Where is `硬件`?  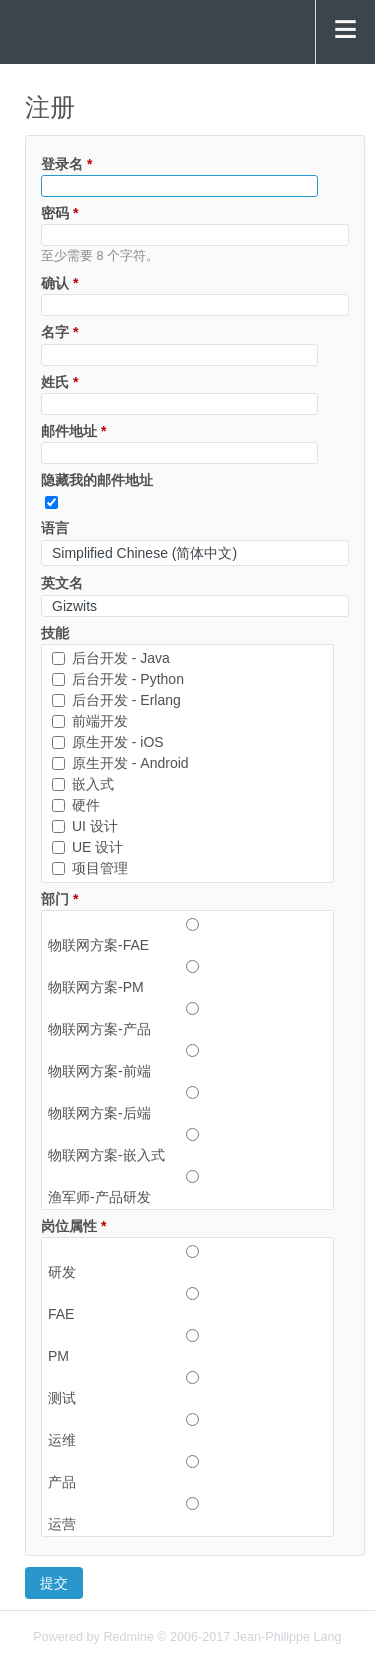 硬件 is located at coordinates (76, 805).